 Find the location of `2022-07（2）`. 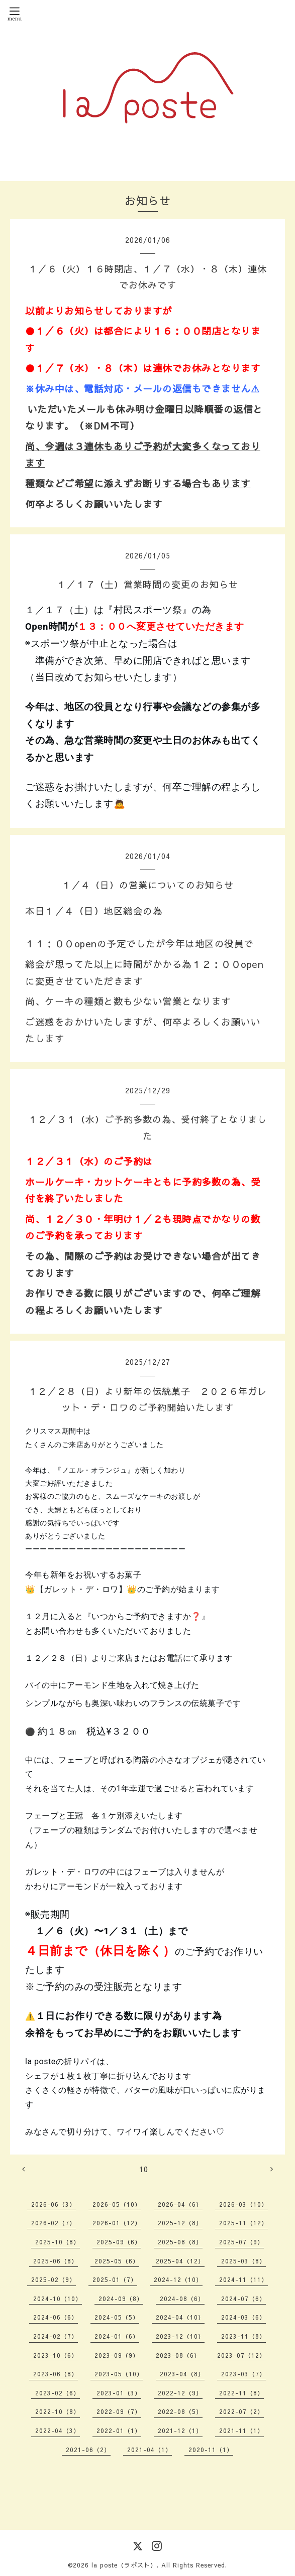

2022-07（2） is located at coordinates (241, 2411).